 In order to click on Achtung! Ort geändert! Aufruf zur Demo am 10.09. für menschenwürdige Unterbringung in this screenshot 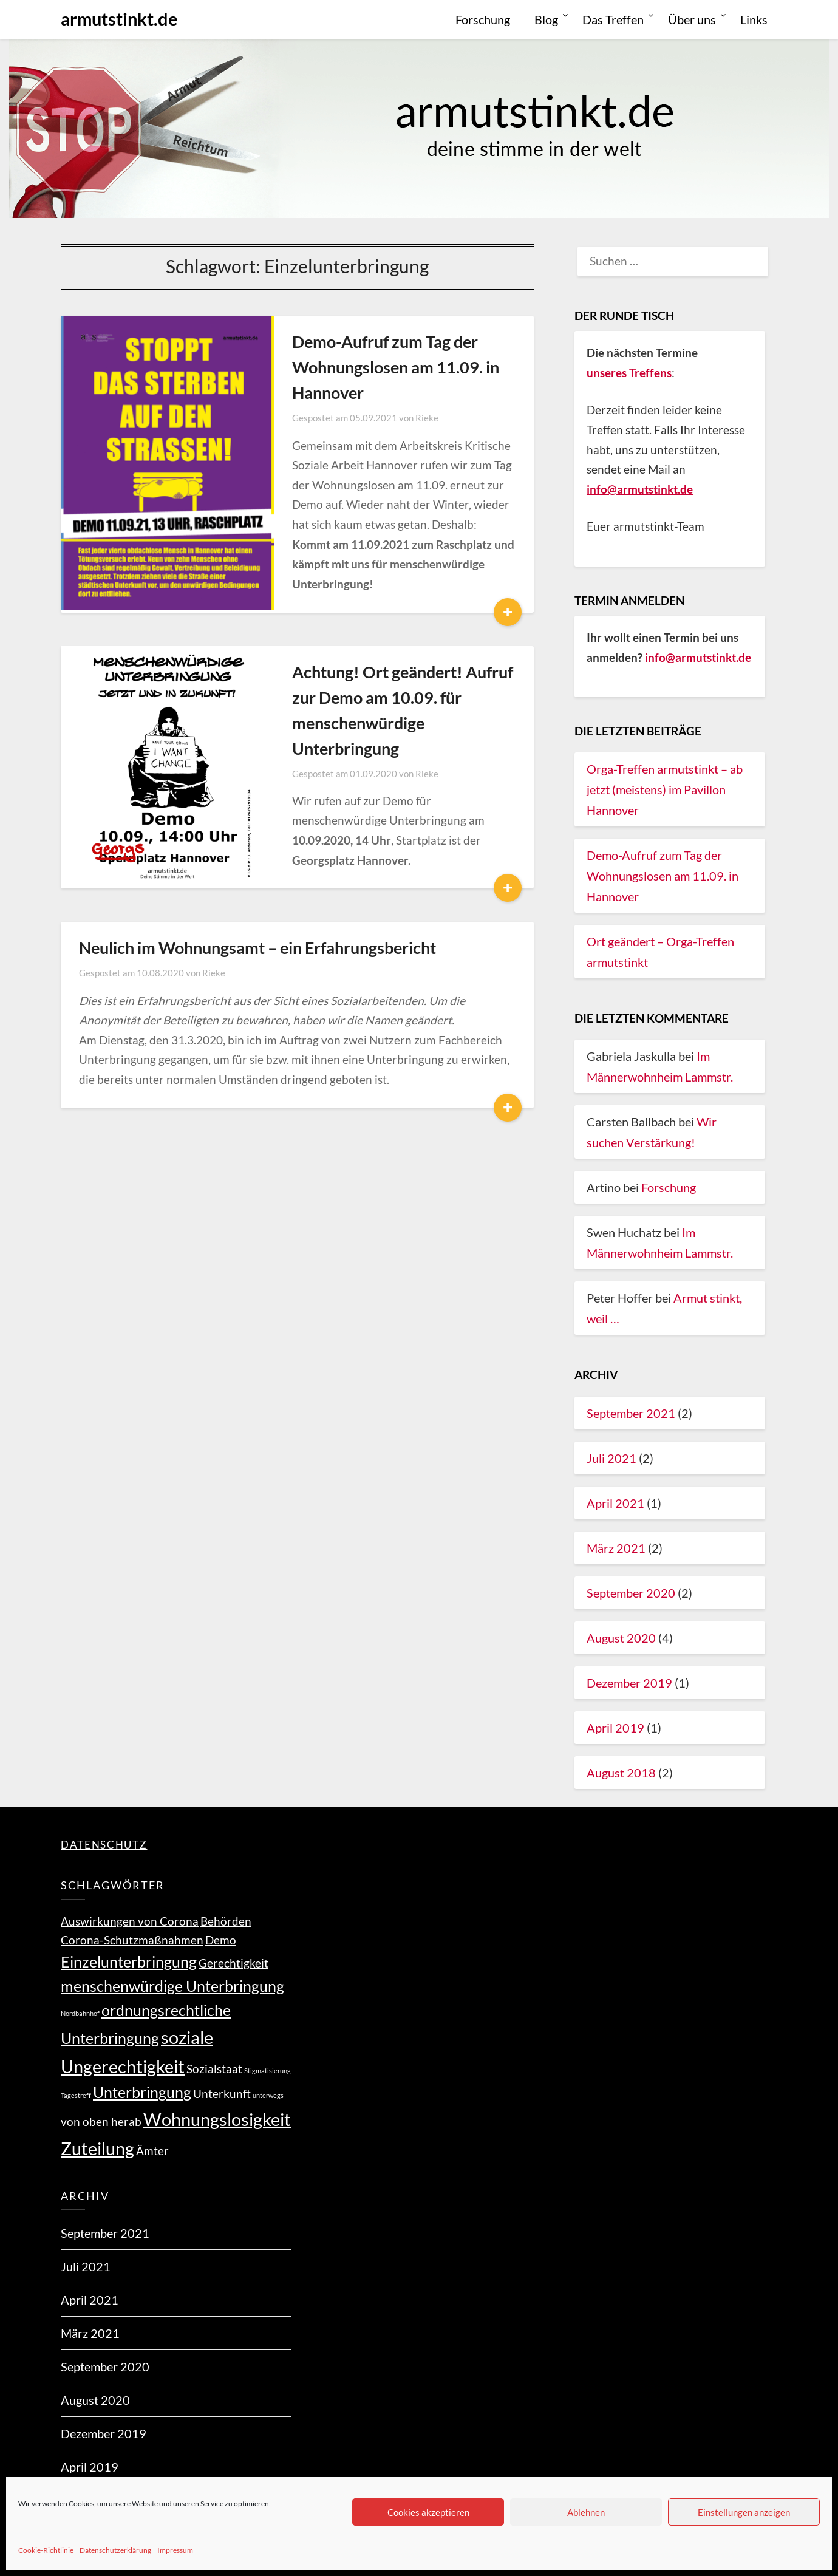, I will do `click(389, 677)`.